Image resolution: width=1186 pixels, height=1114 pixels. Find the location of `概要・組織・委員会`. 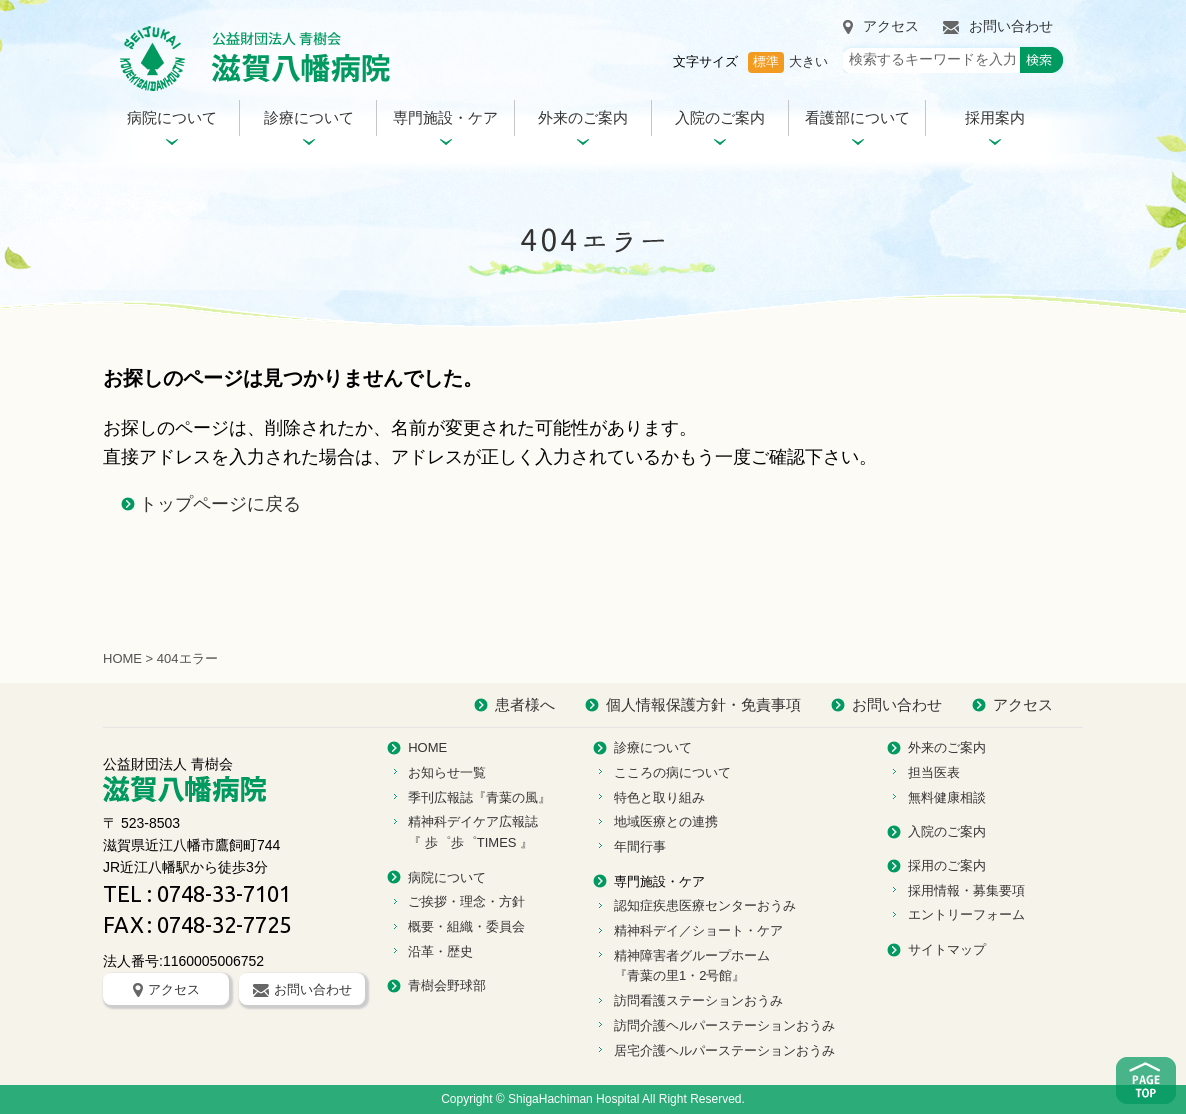

概要・組織・委員会 is located at coordinates (466, 926).